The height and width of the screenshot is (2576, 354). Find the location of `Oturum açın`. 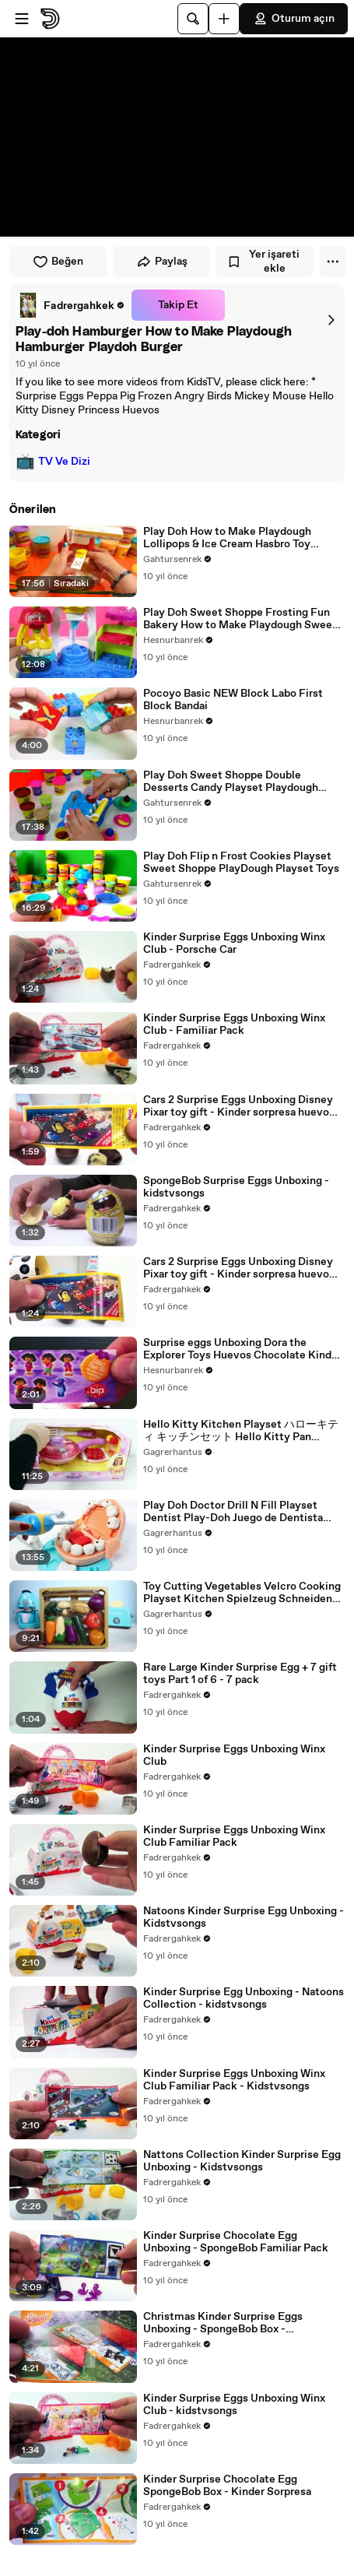

Oturum açın is located at coordinates (294, 18).